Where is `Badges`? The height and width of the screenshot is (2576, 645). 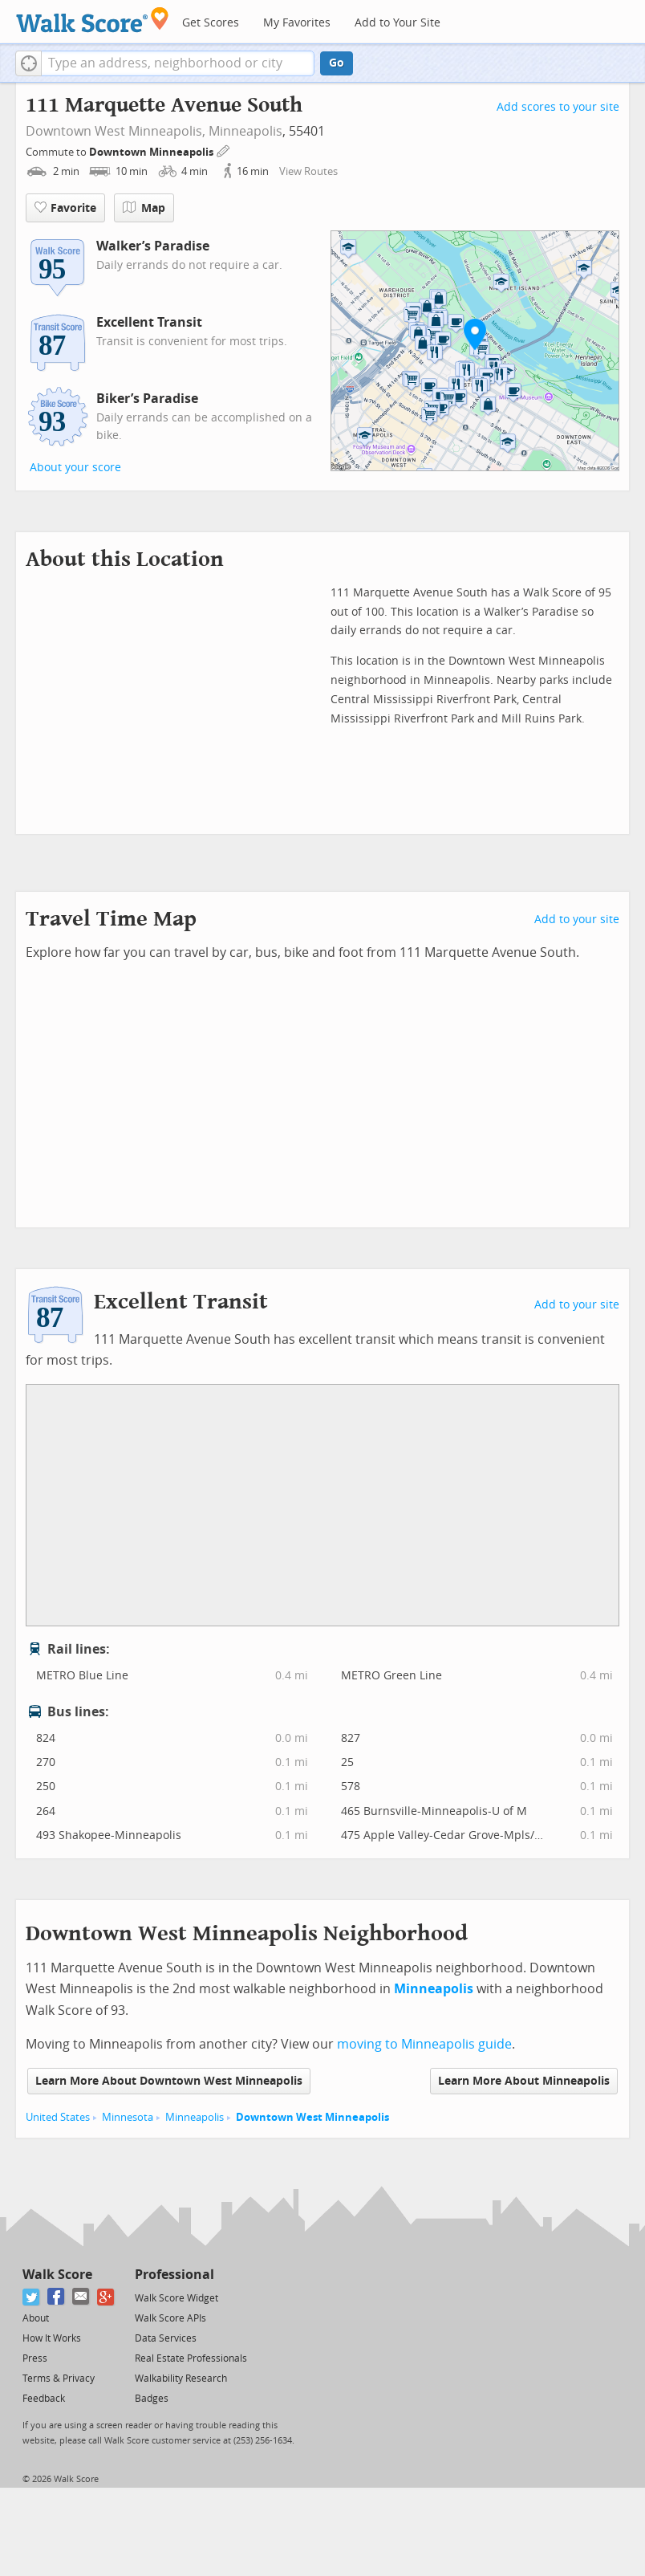 Badges is located at coordinates (151, 2398).